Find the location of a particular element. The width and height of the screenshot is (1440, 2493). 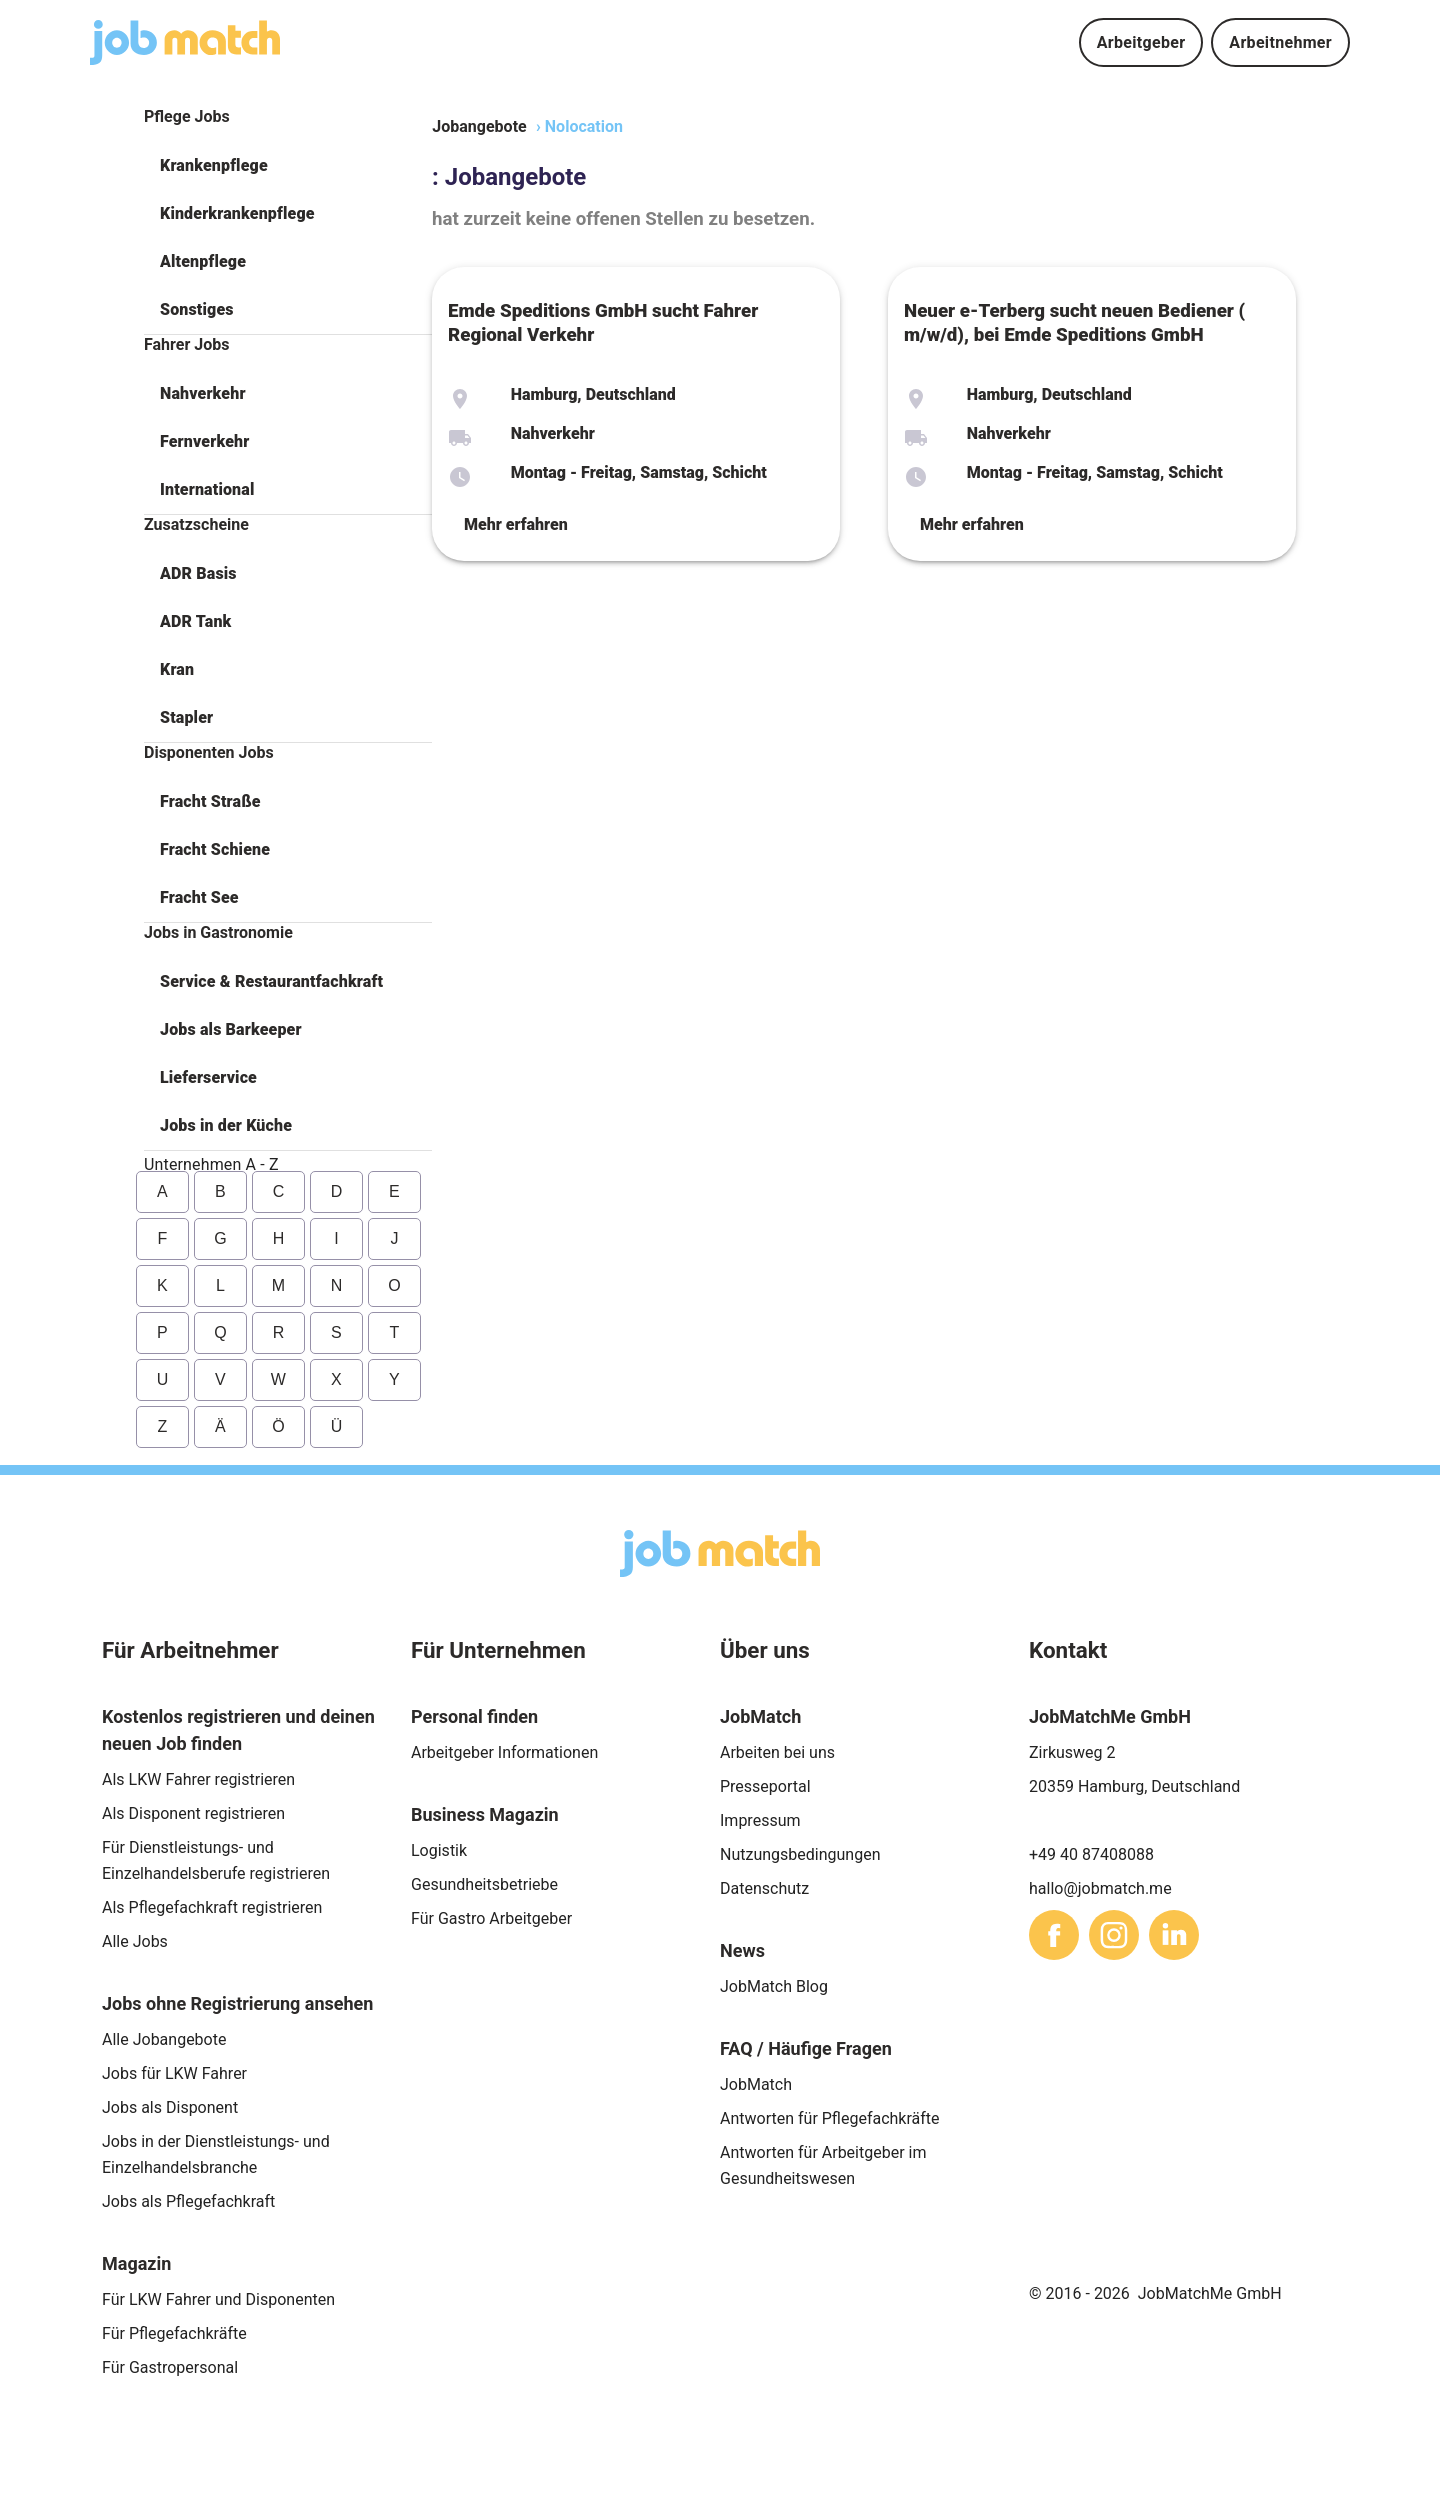

Sonstiges is located at coordinates (197, 309).